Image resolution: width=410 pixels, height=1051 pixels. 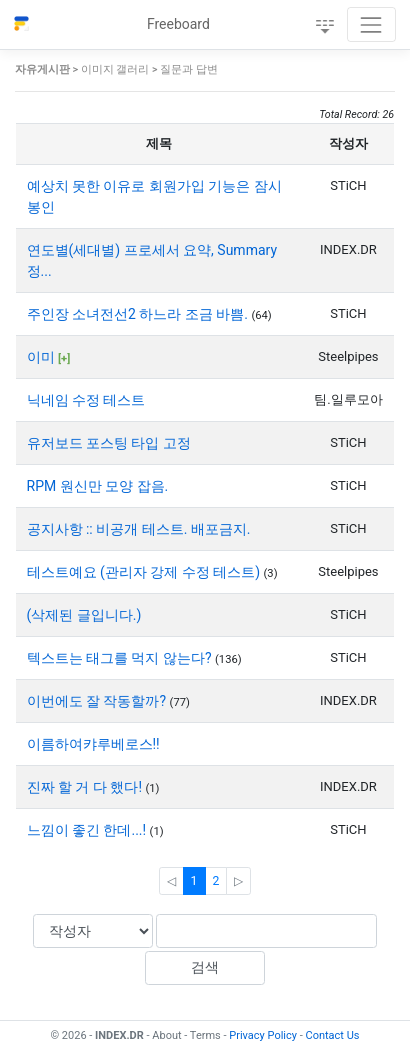 What do you see at coordinates (86, 400) in the screenshot?
I see `닉네임 수정 테스트` at bounding box center [86, 400].